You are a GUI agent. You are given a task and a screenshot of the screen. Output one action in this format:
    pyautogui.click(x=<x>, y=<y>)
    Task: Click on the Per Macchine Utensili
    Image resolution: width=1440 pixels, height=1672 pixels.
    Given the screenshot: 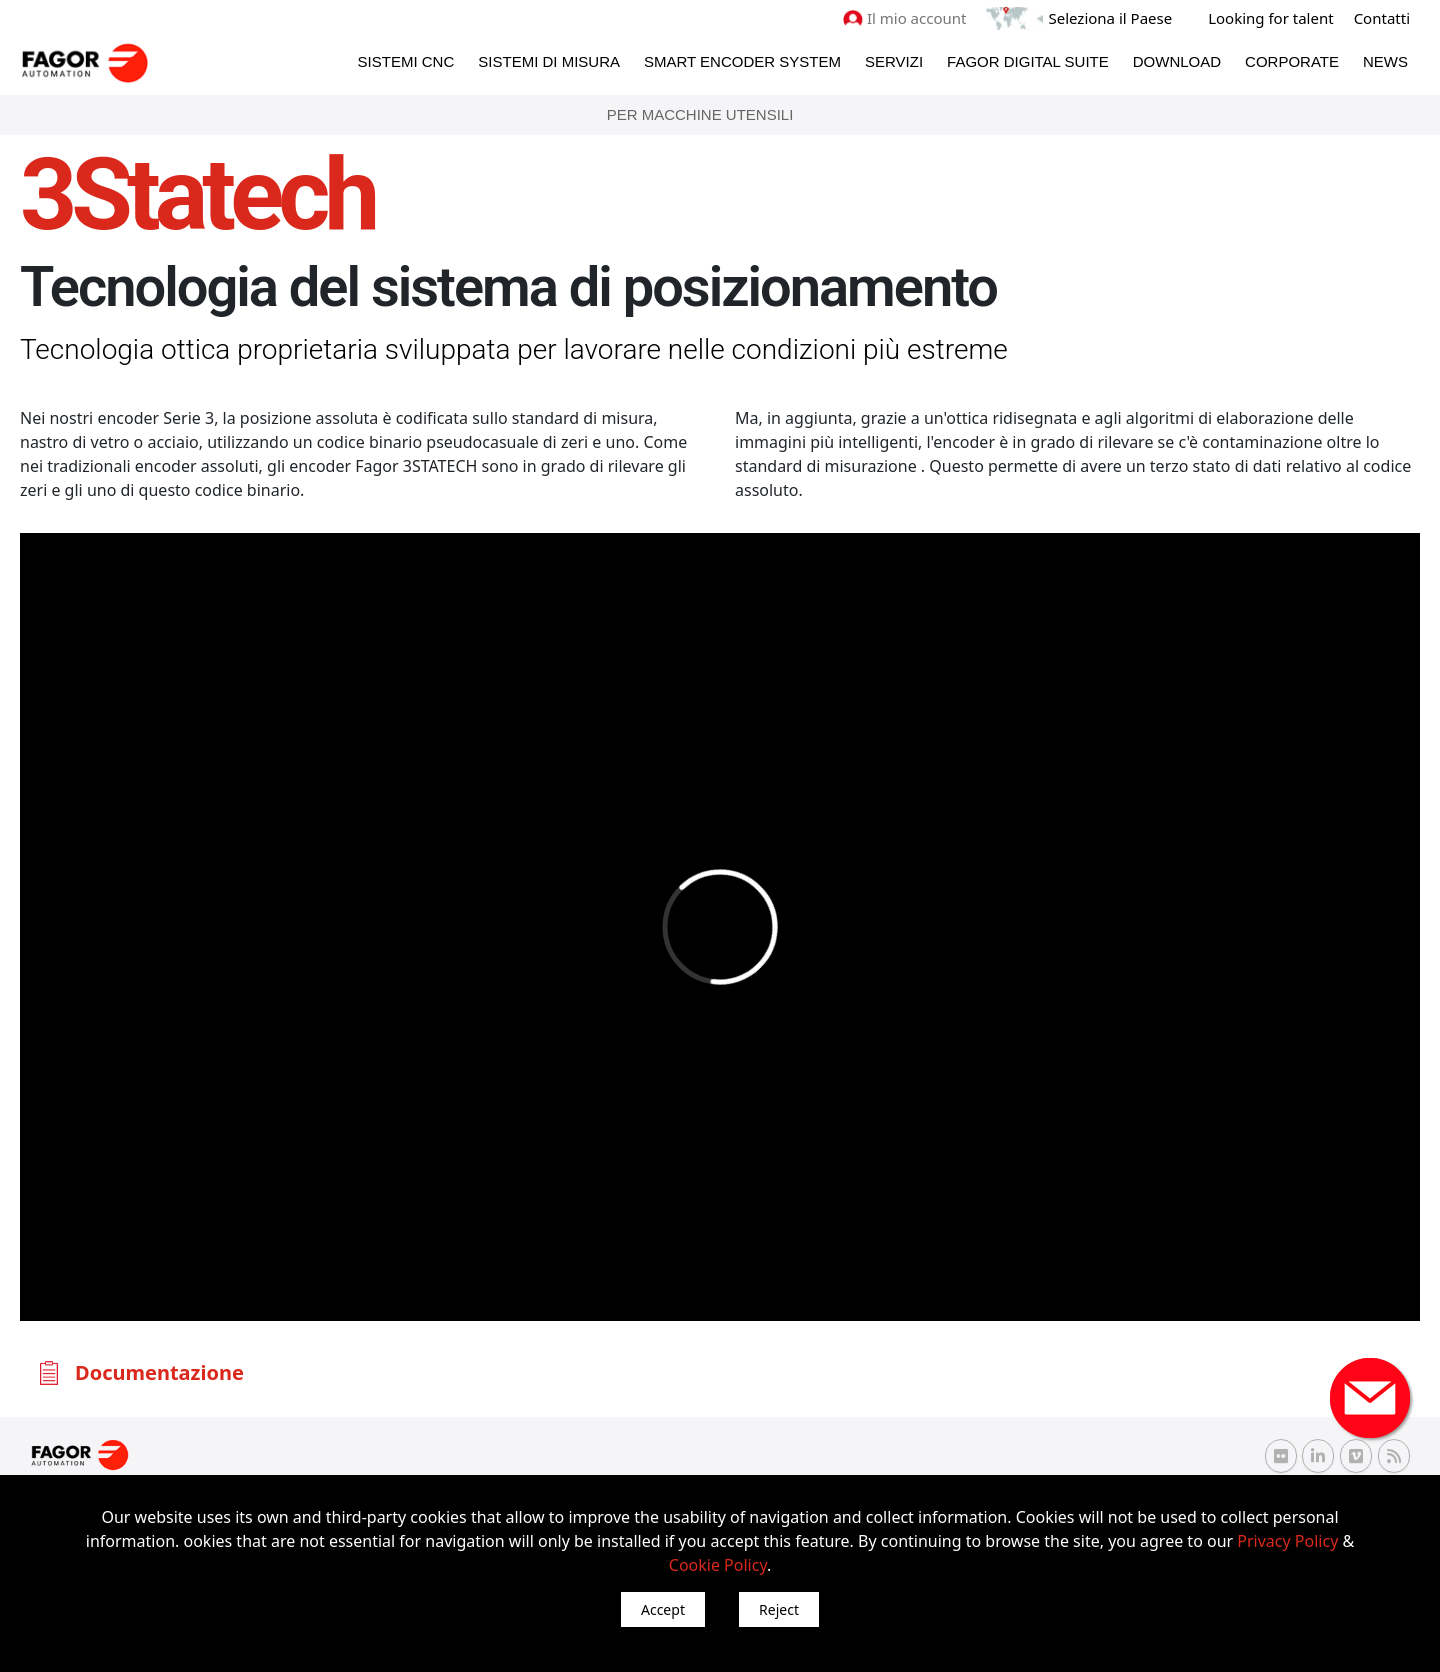 What is the action you would take?
    pyautogui.click(x=700, y=114)
    